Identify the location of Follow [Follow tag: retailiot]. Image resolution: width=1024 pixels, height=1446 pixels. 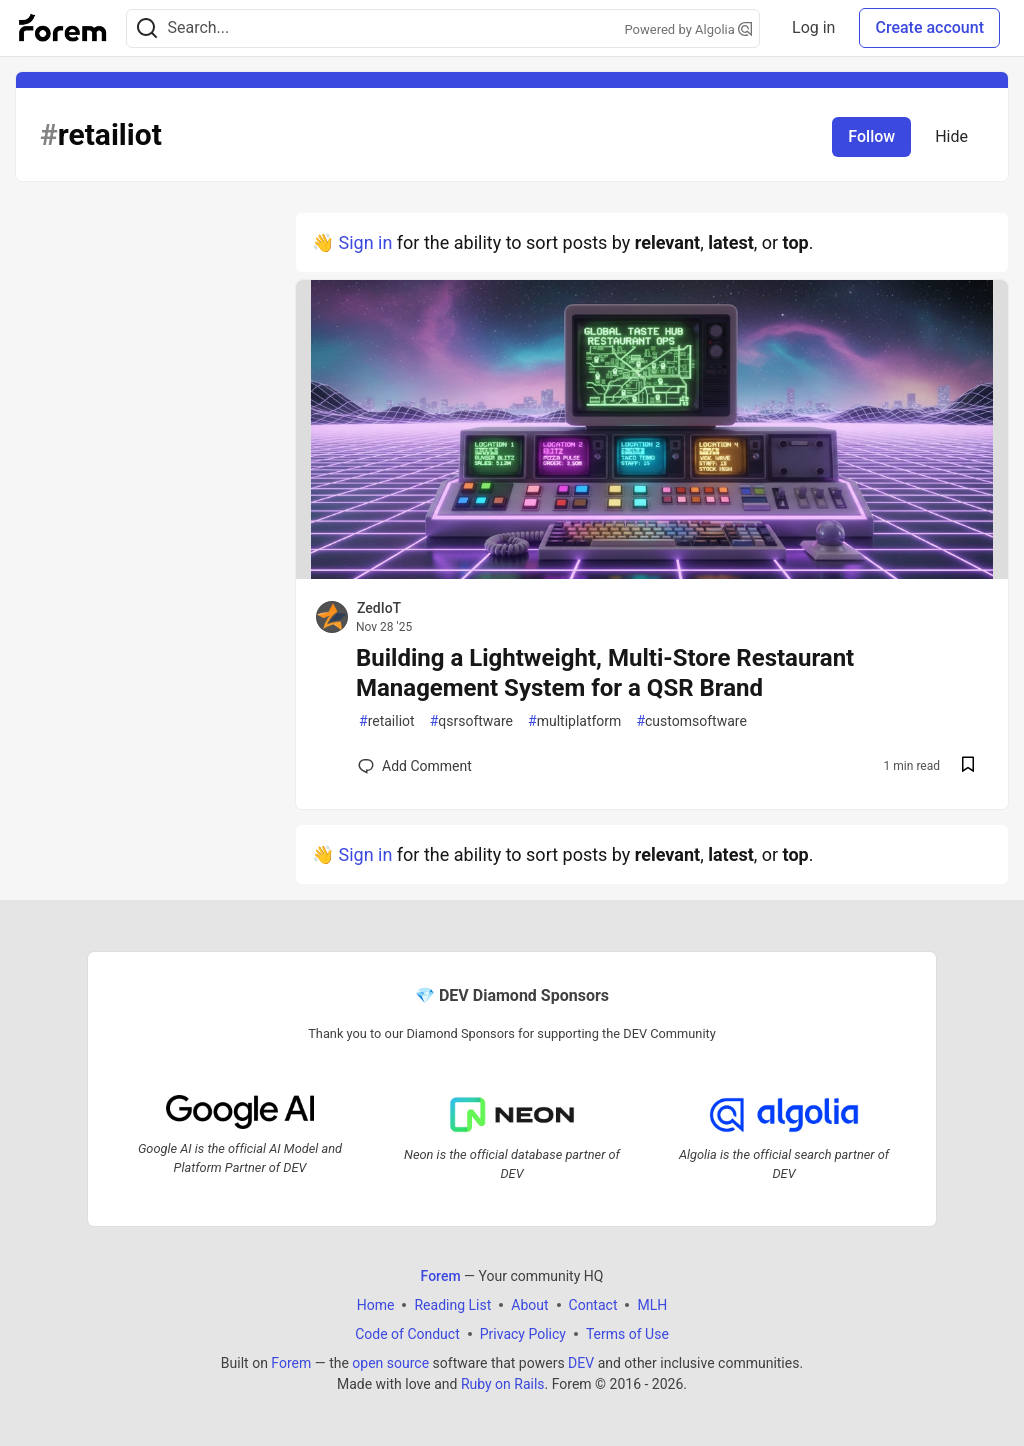
(871, 136).